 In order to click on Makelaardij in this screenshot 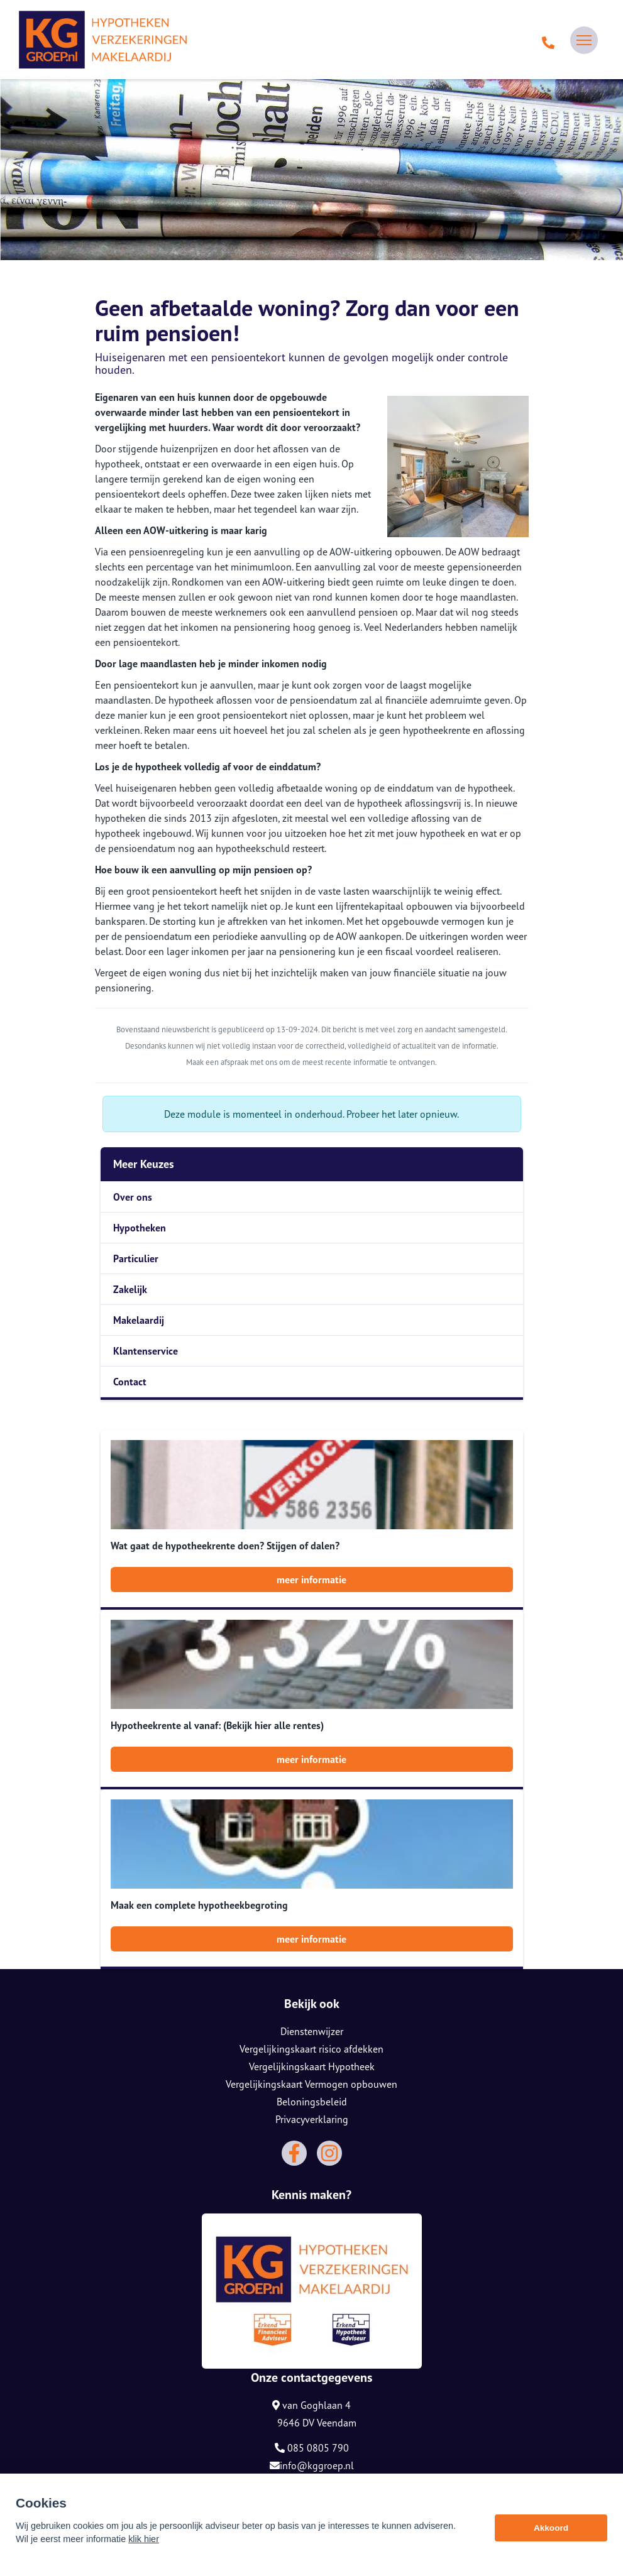, I will do `click(138, 1320)`.